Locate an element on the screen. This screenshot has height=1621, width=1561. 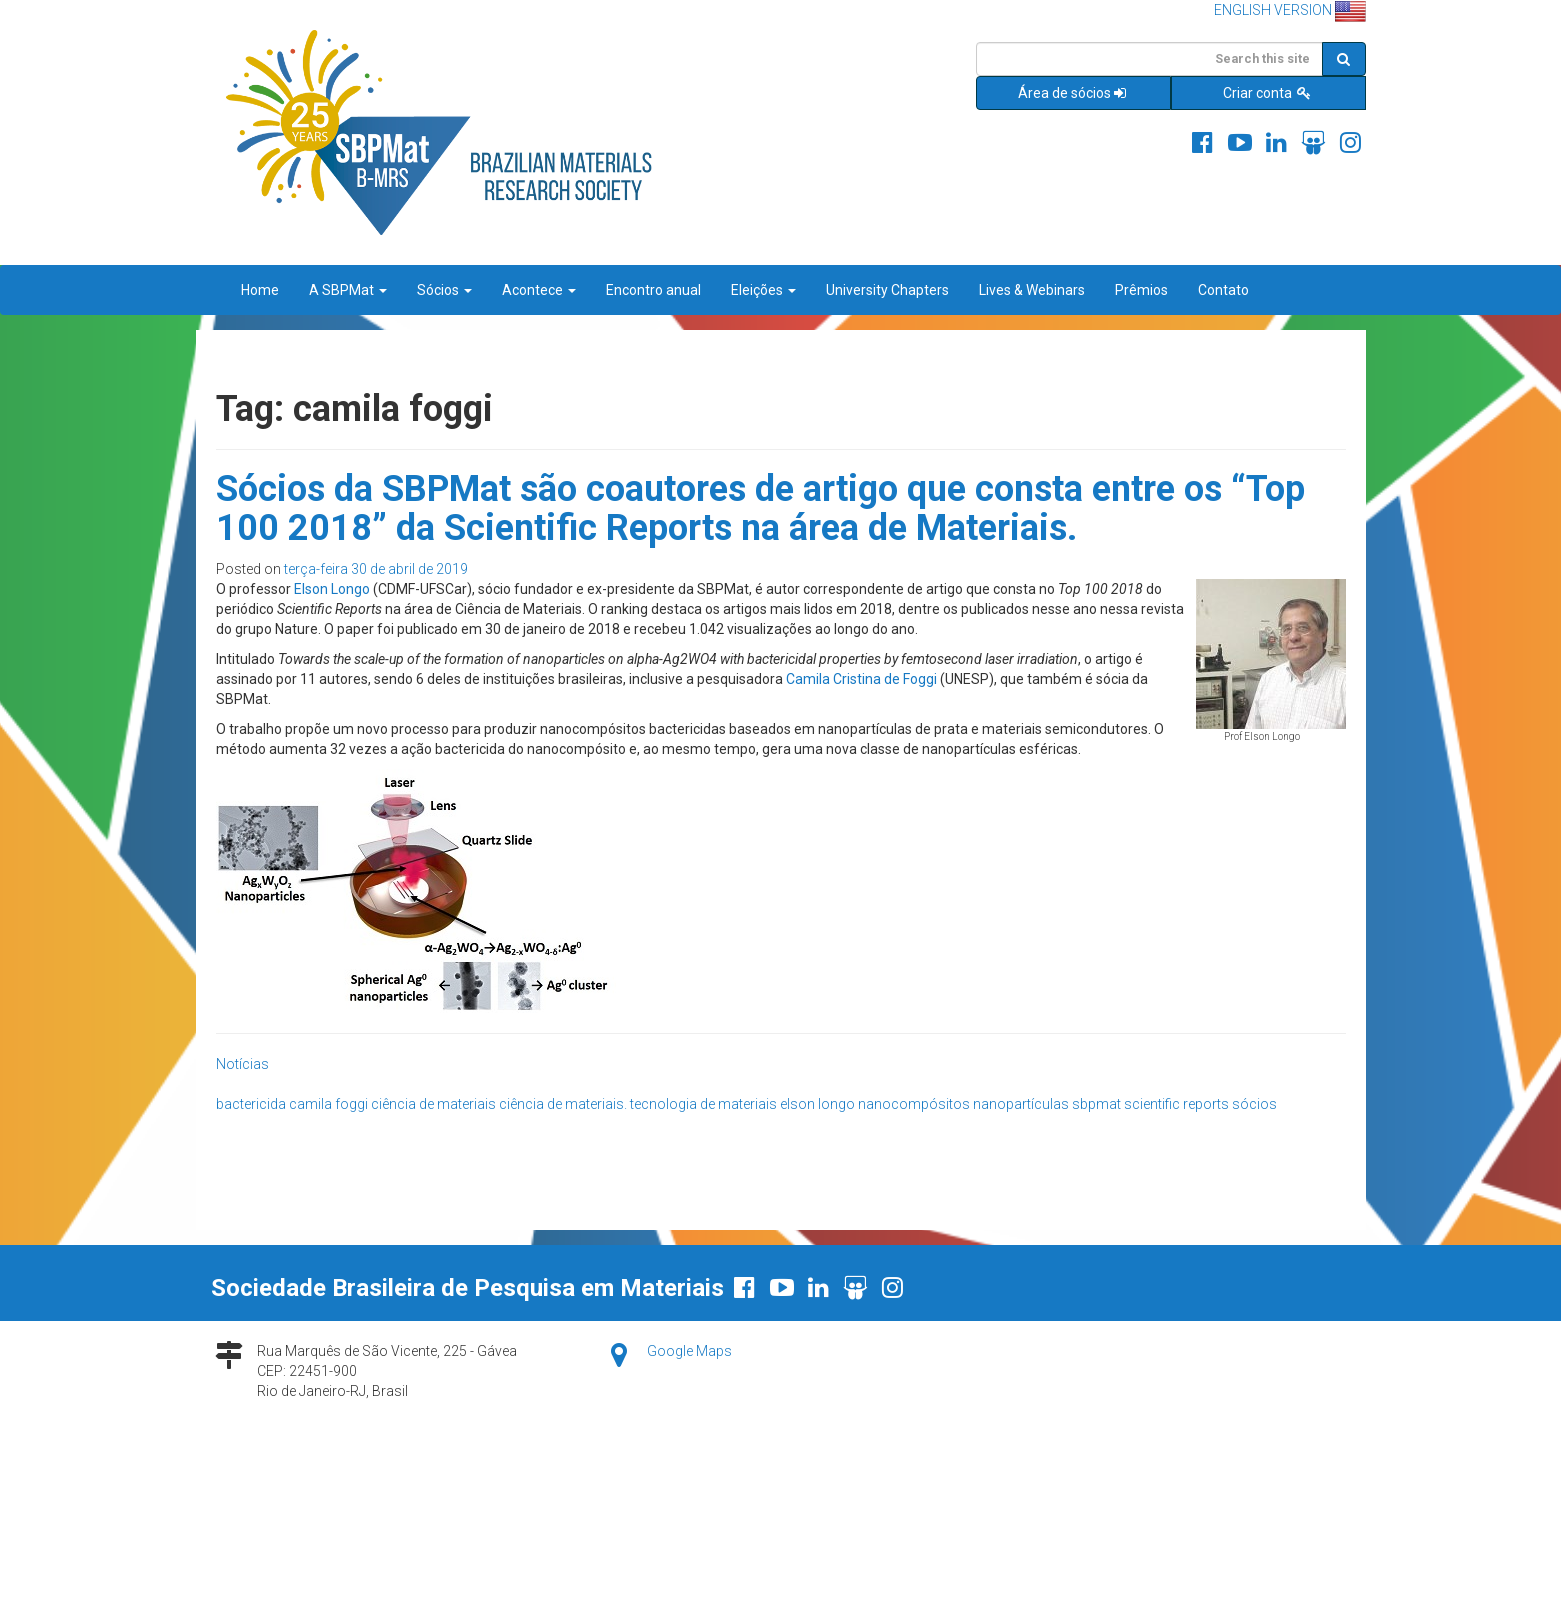
Camila Cristina de Foggi is located at coordinates (861, 679).